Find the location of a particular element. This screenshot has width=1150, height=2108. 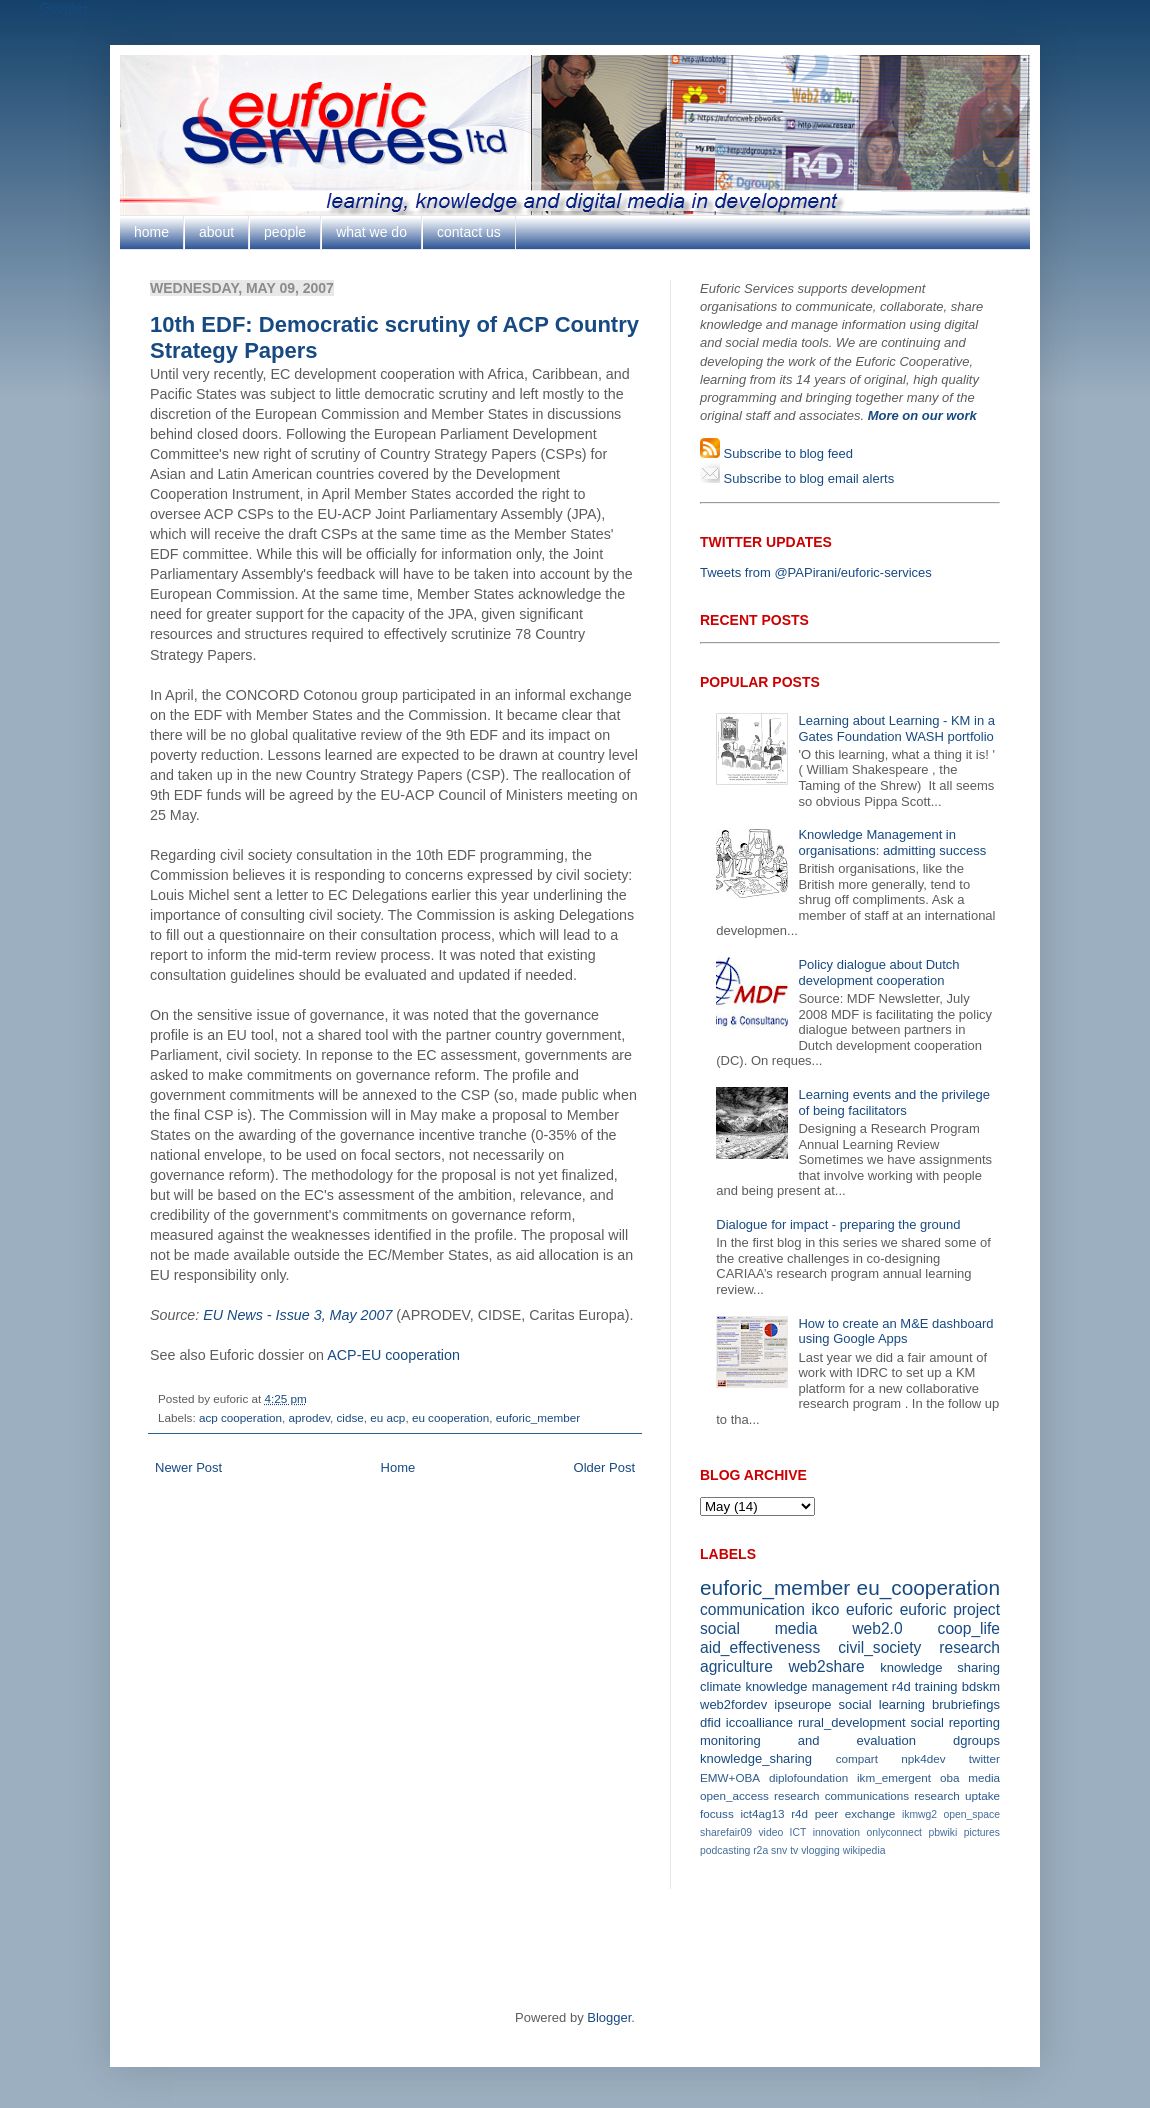

Knowledge Management in organisations: admitting success is located at coordinates (892, 842).